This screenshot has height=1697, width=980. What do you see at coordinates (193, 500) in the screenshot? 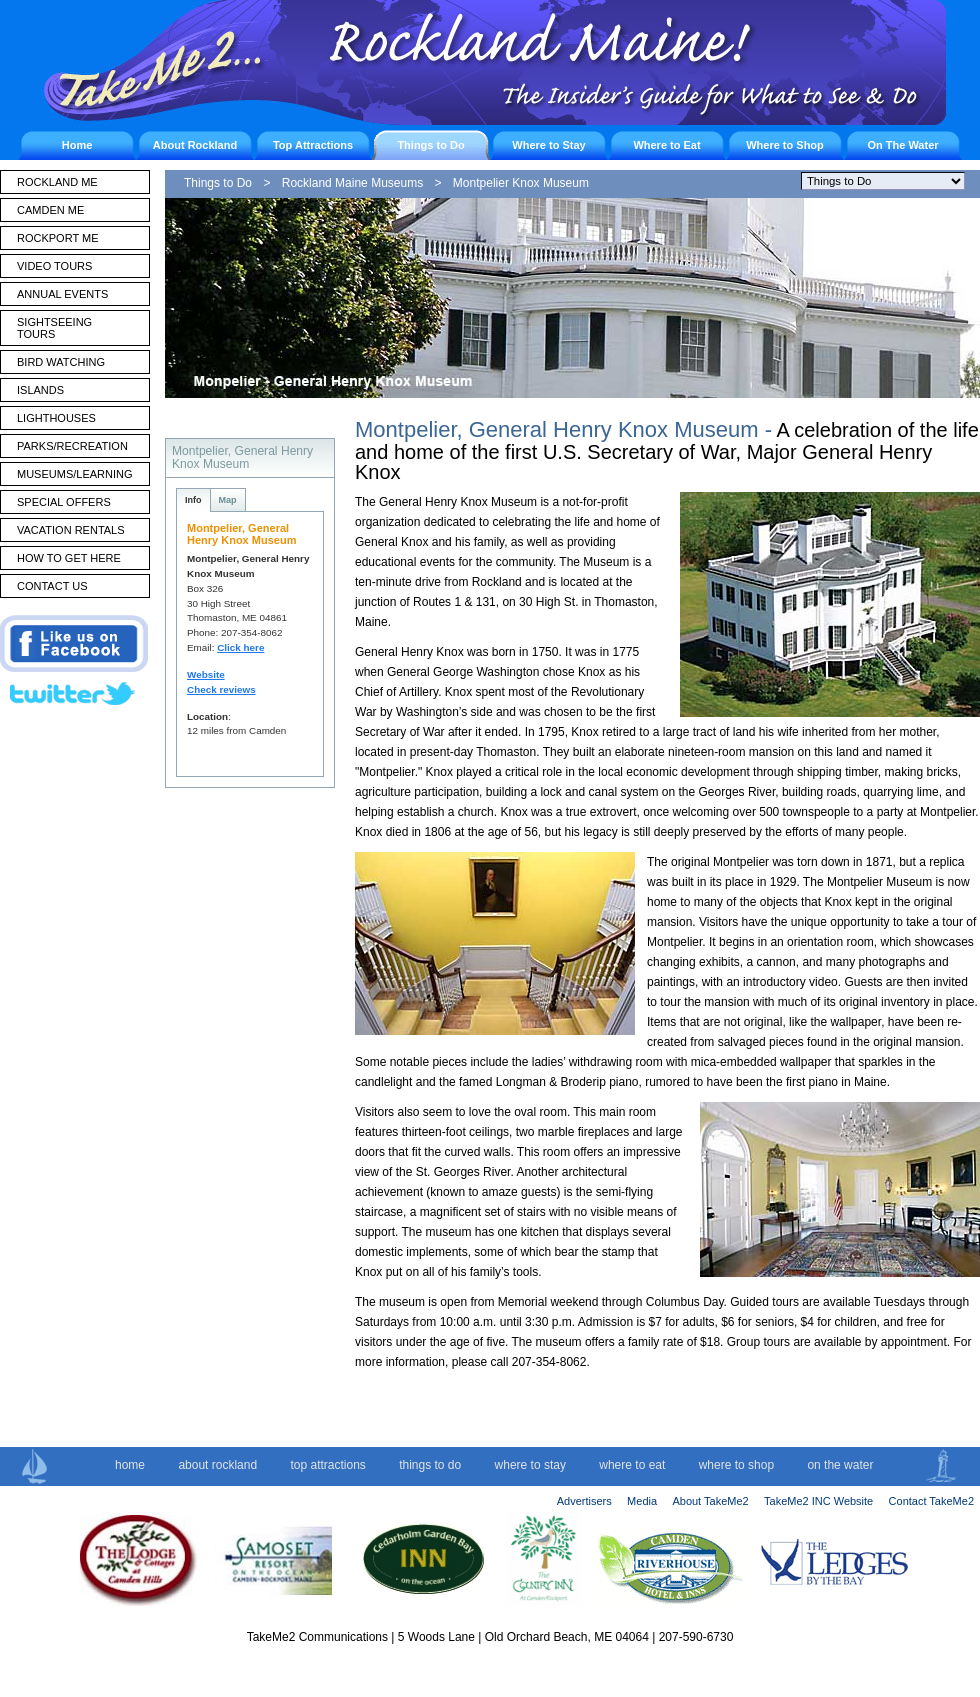
I see `Info` at bounding box center [193, 500].